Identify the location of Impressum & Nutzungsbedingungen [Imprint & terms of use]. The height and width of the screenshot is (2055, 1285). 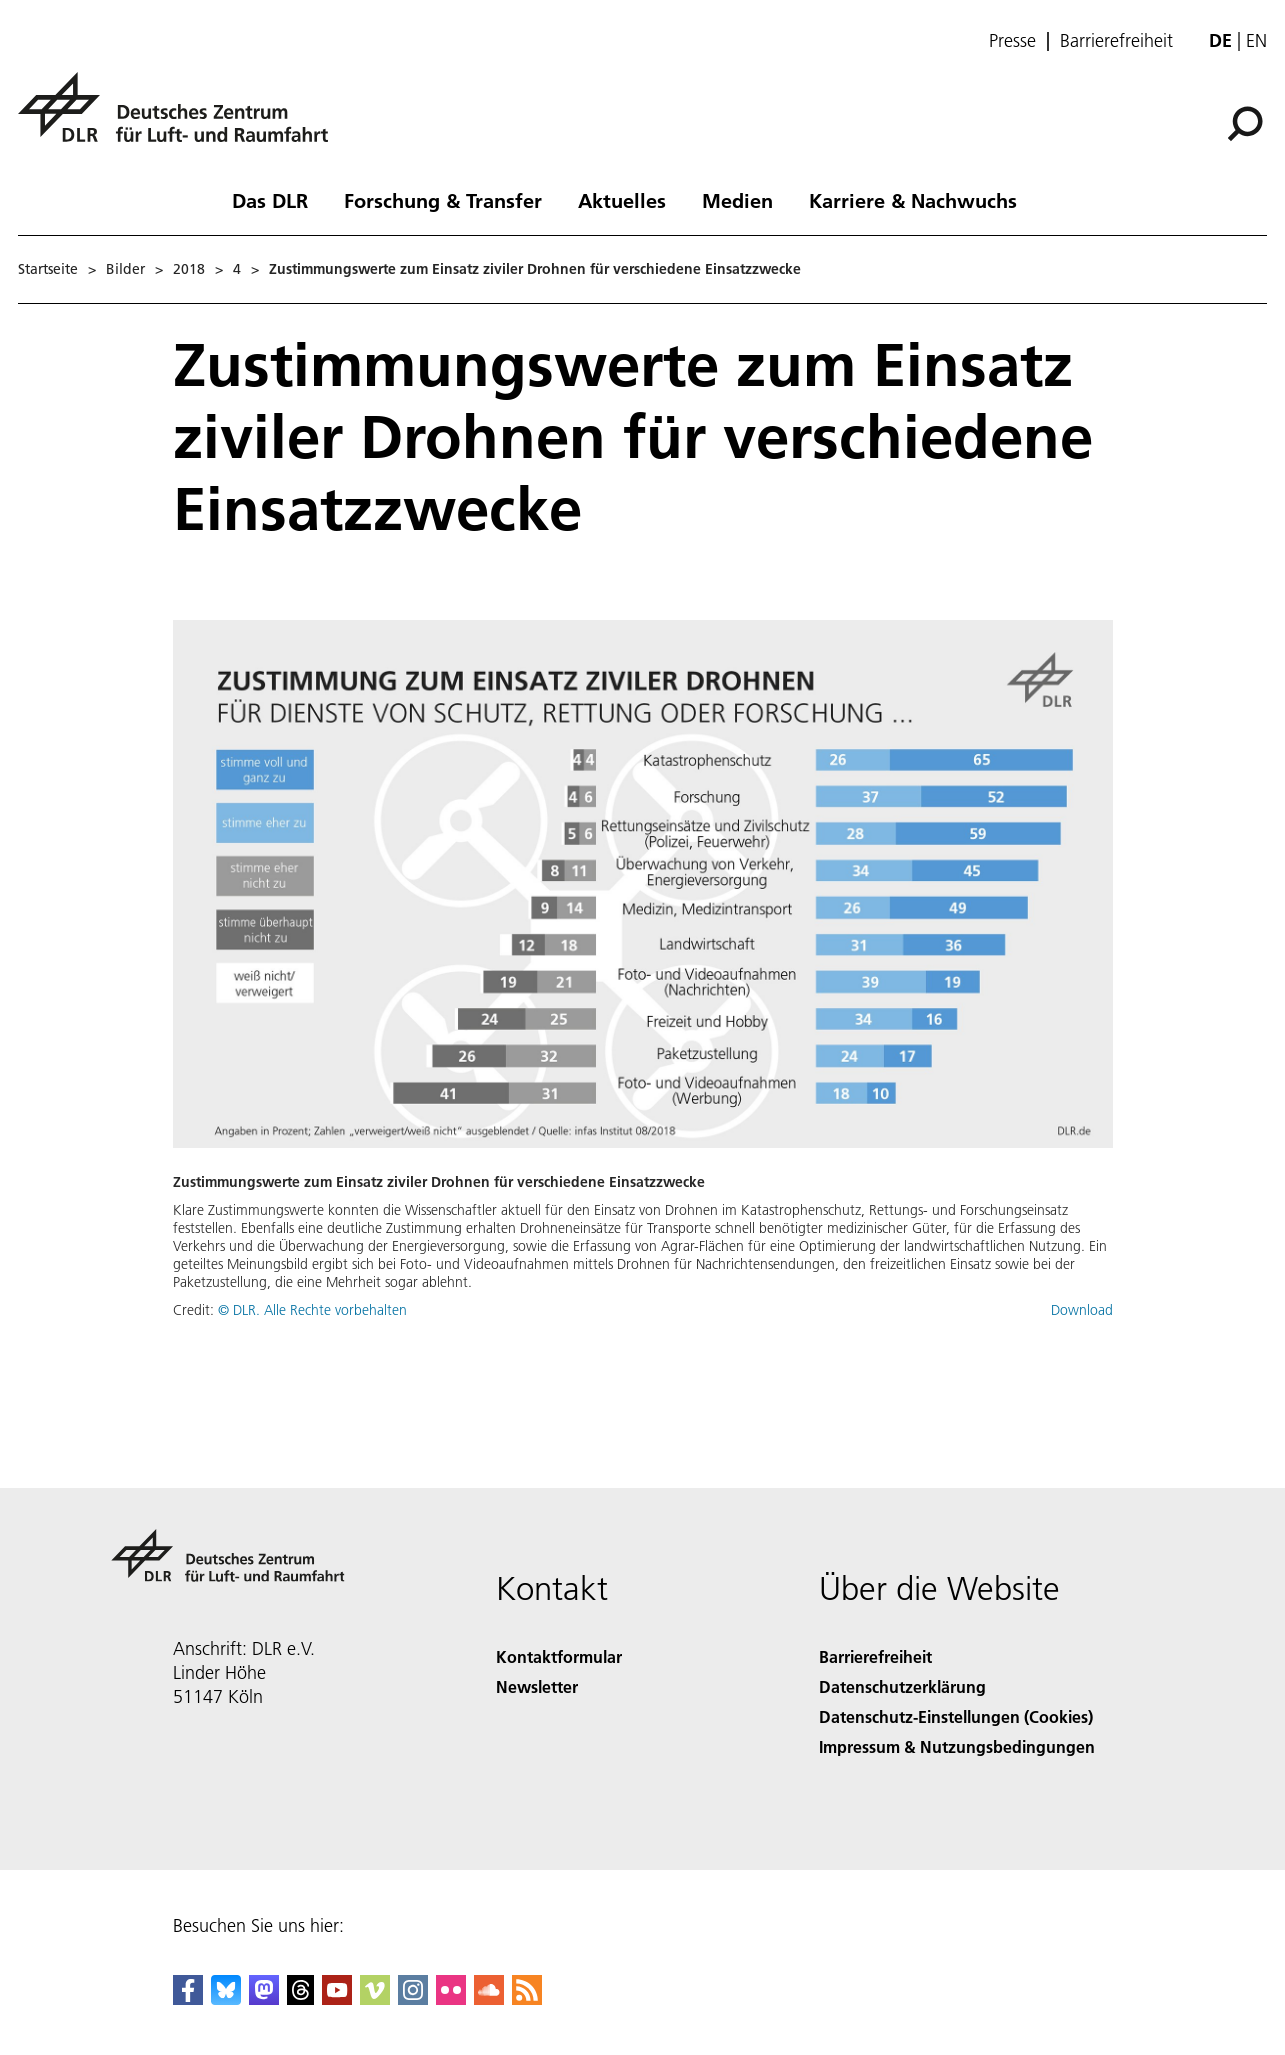
(957, 1746).